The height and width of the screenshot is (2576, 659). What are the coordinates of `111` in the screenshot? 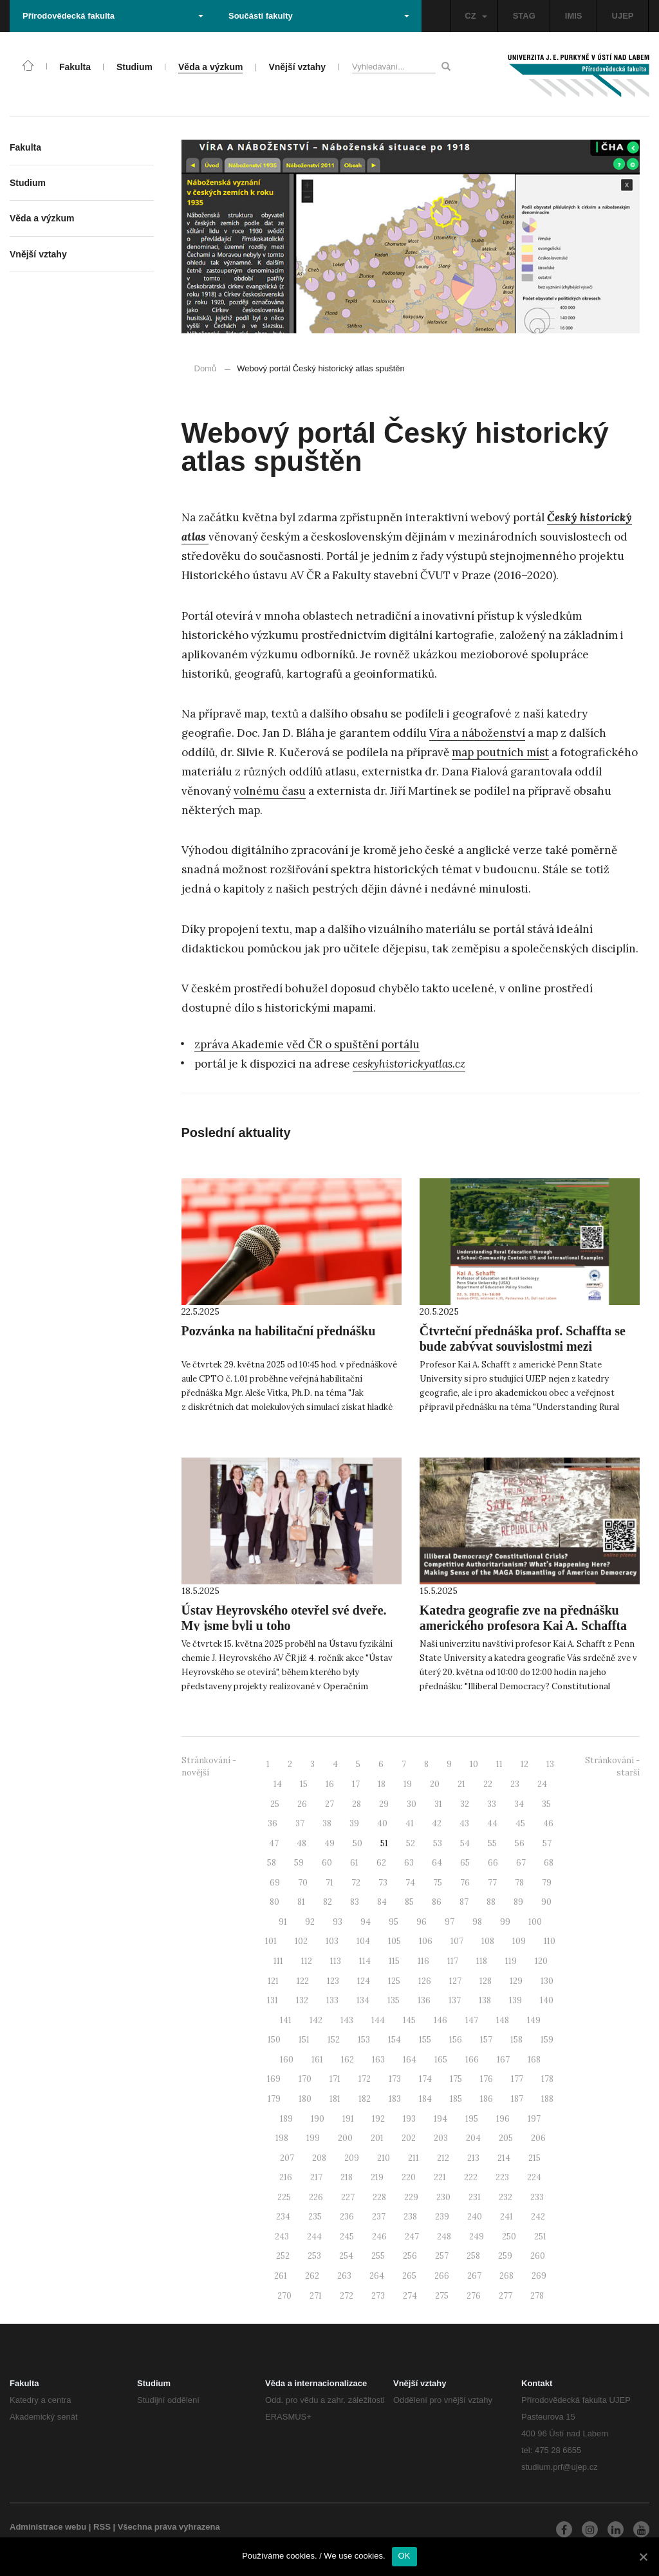 It's located at (278, 1961).